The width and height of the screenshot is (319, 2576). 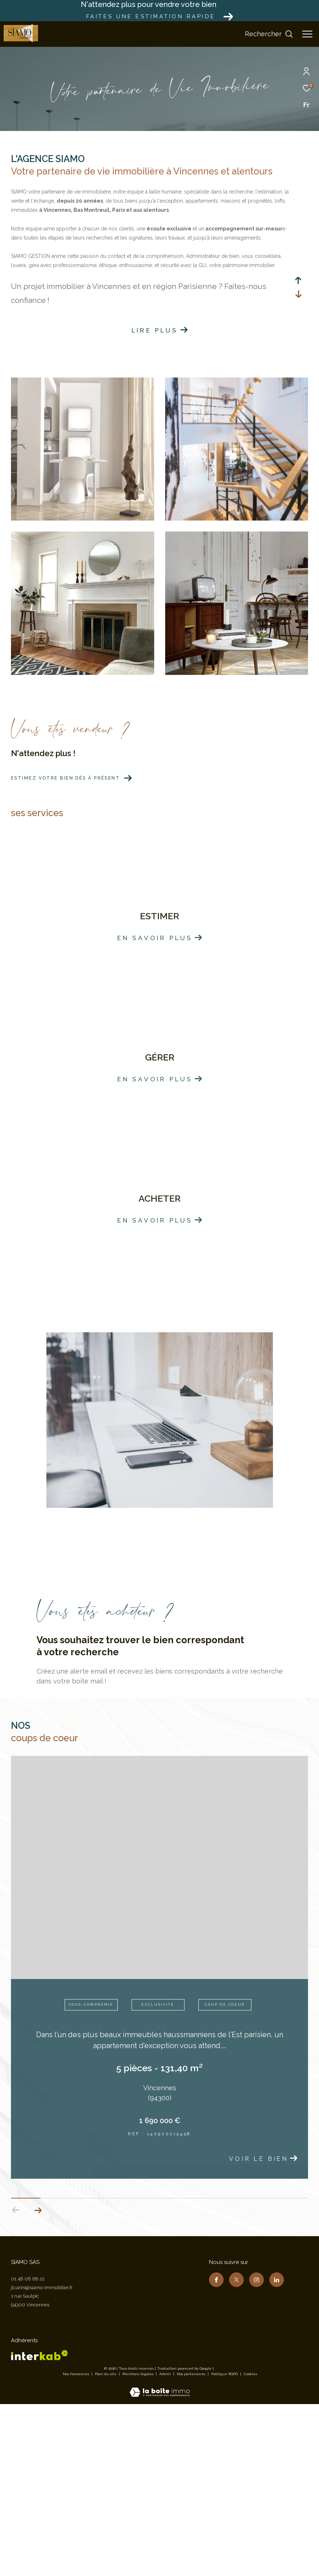 What do you see at coordinates (42, 2460) in the screenshot?
I see `jlcarini@siamo-immobilier.fr` at bounding box center [42, 2460].